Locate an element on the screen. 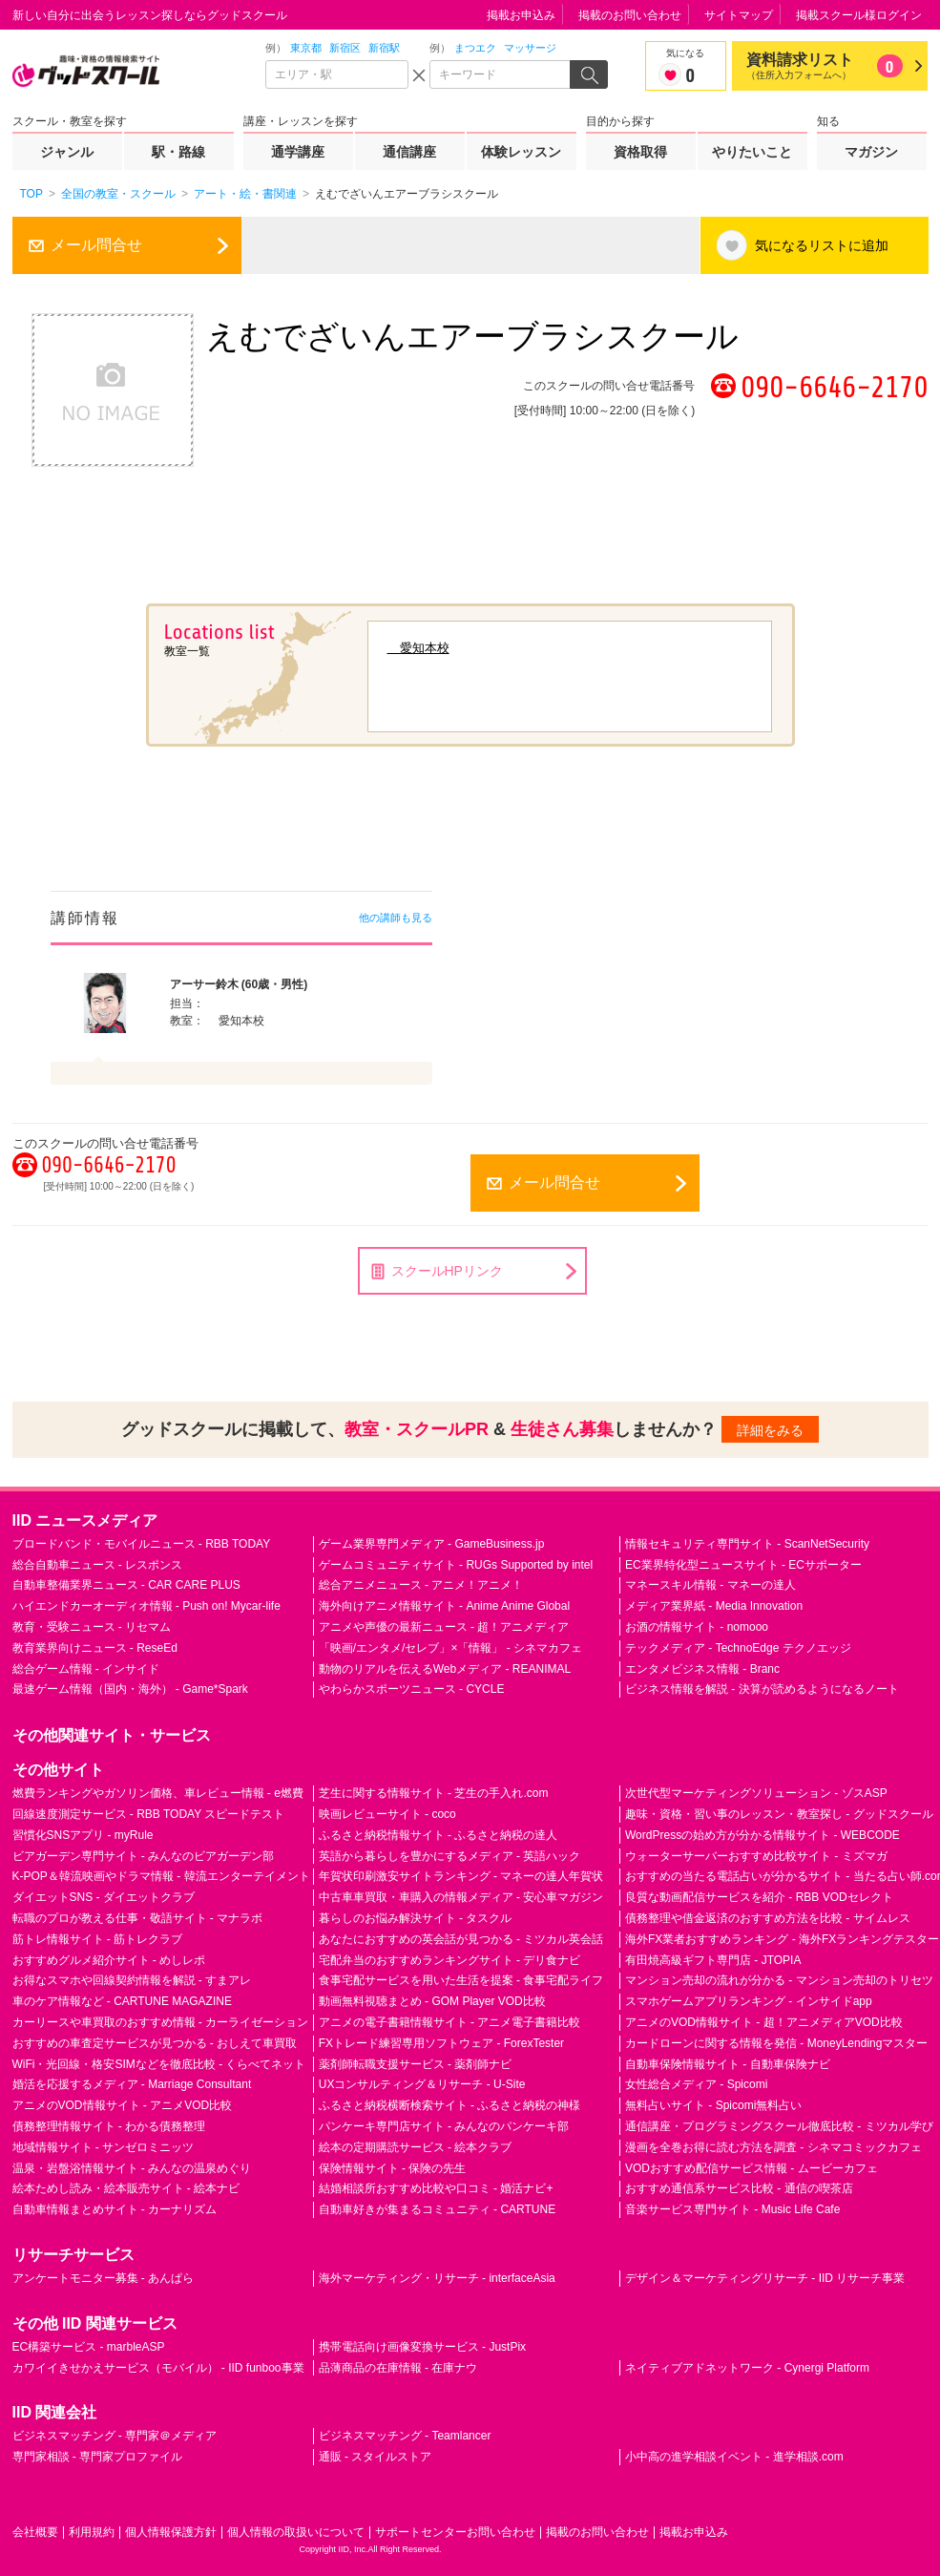  デザイン＆マーケティングリサーチ - IID リサーチ事業 is located at coordinates (765, 2278).